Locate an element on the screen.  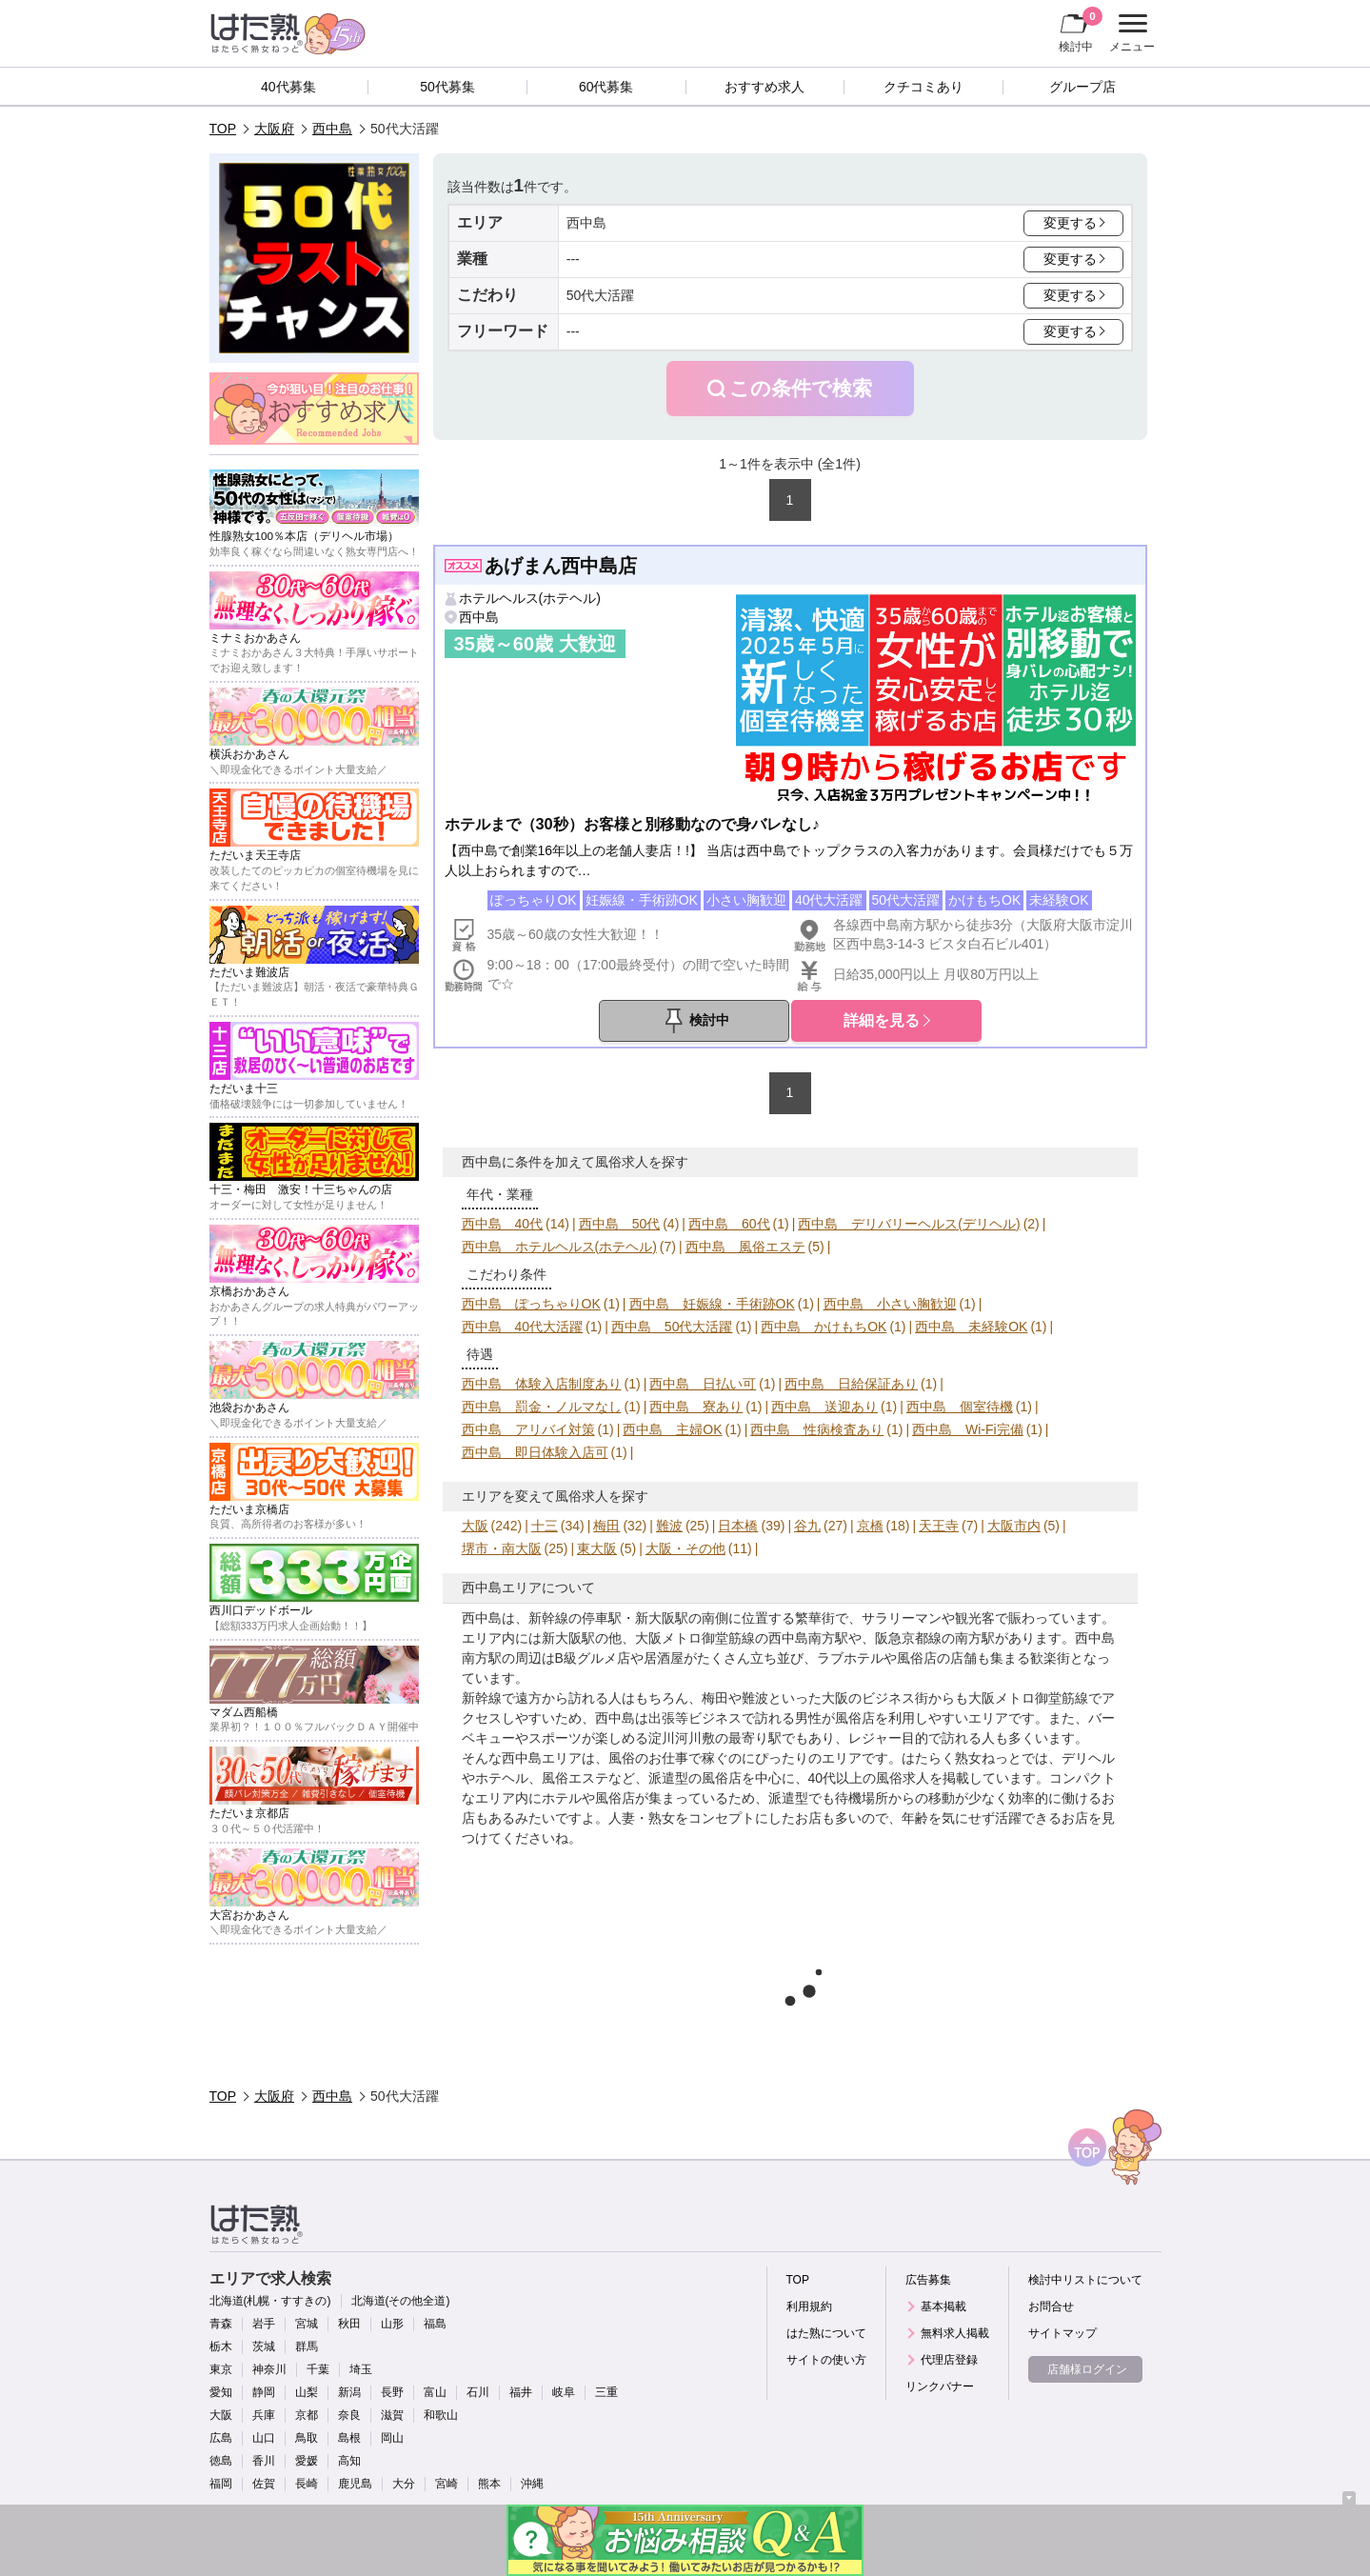
山口 is located at coordinates (263, 2438).